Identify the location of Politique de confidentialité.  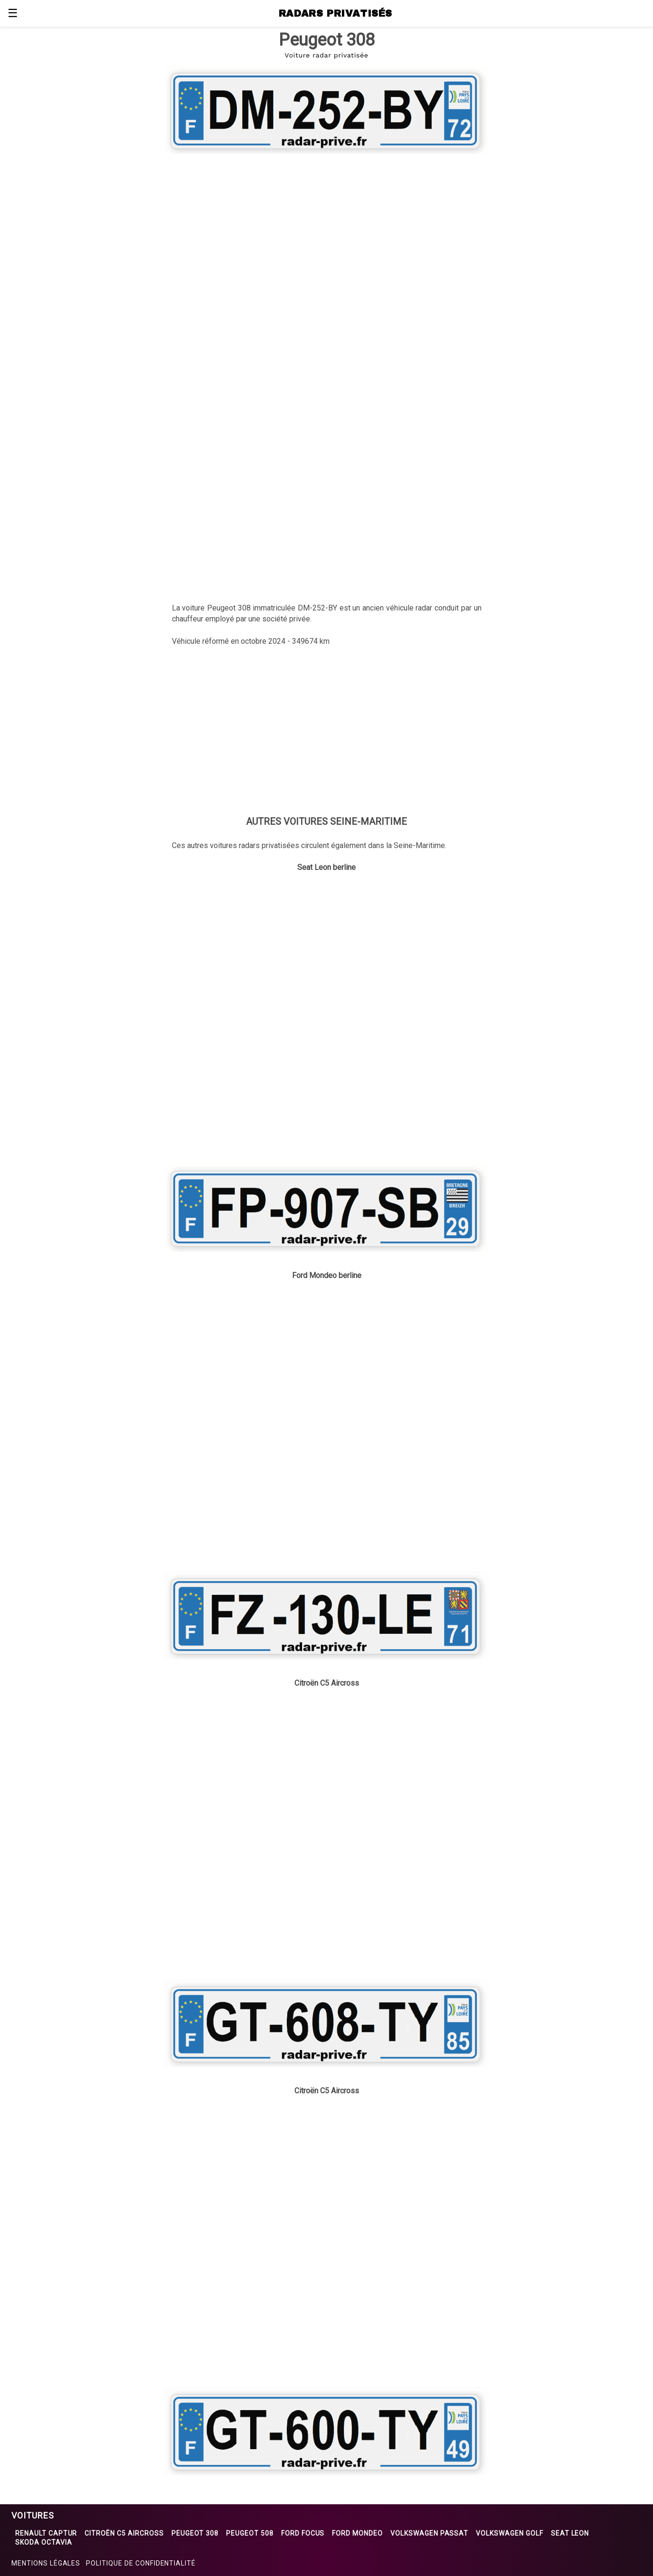
(141, 2563).